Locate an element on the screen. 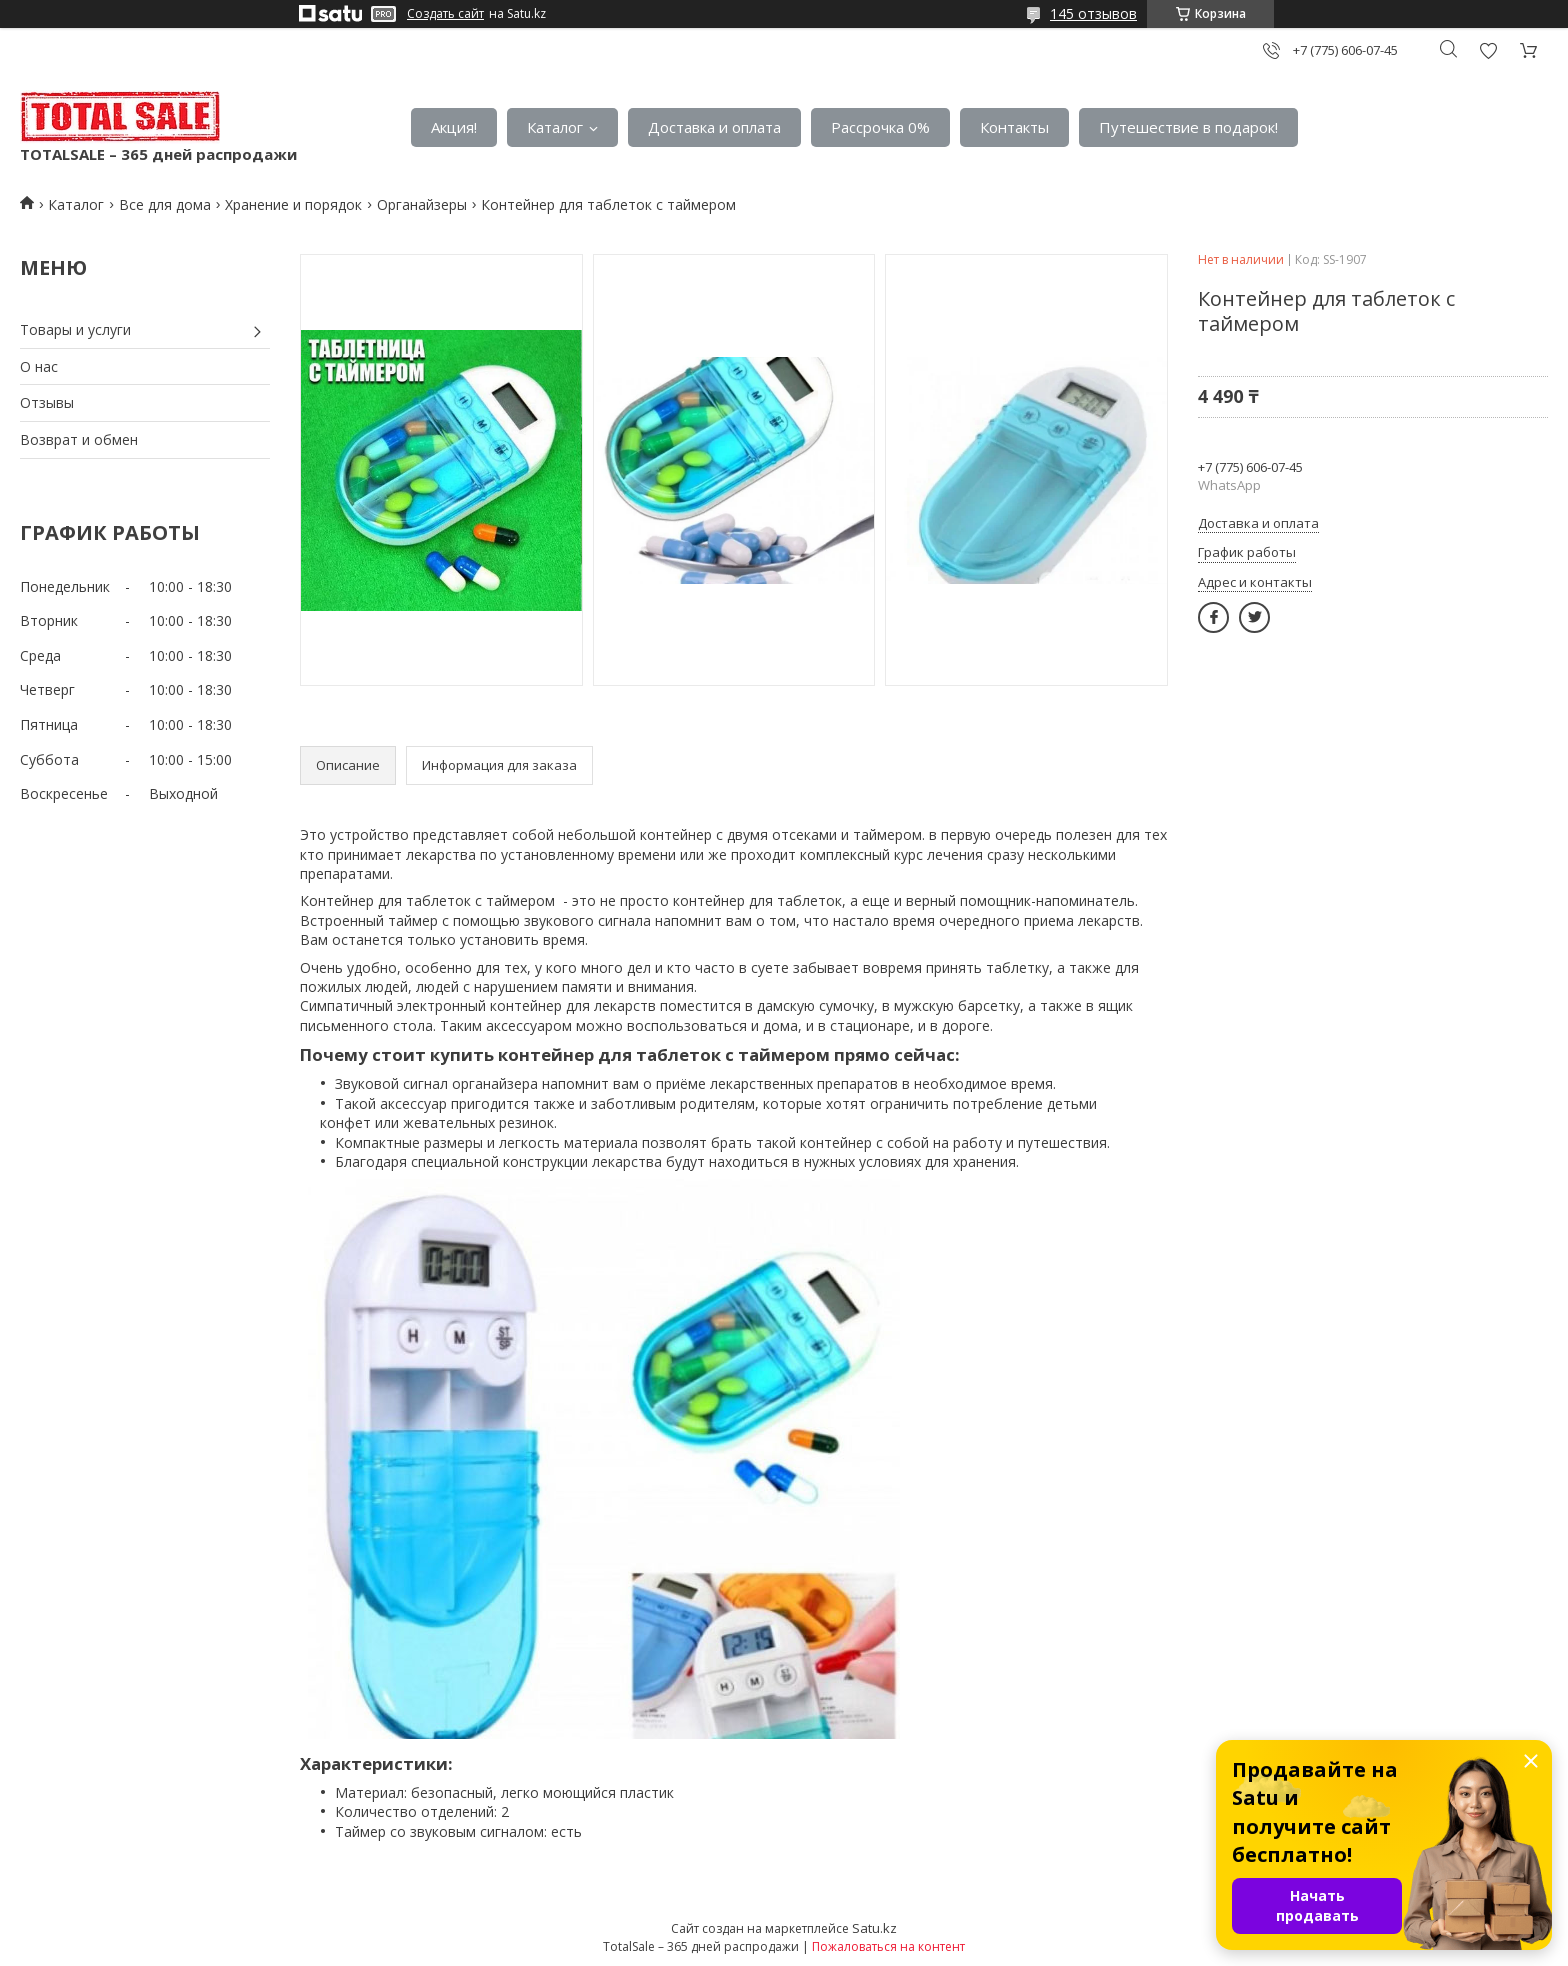  Создать сайт is located at coordinates (445, 14).